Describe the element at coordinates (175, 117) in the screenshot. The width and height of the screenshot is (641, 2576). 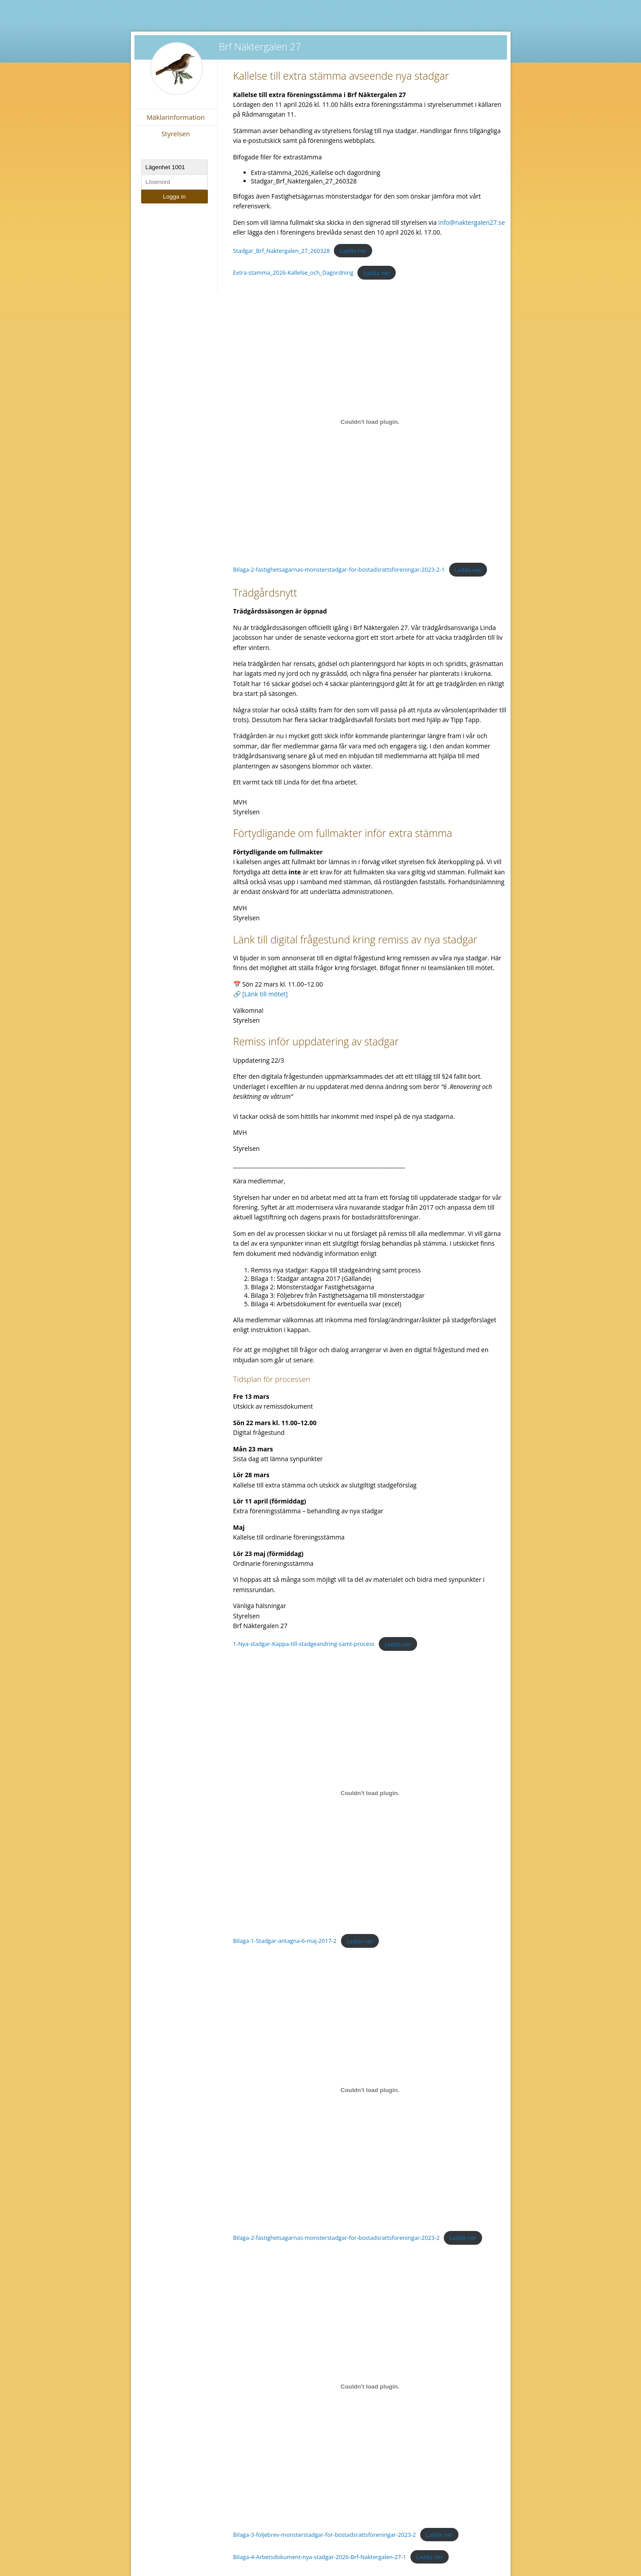
I see `Mäklarinformation` at that location.